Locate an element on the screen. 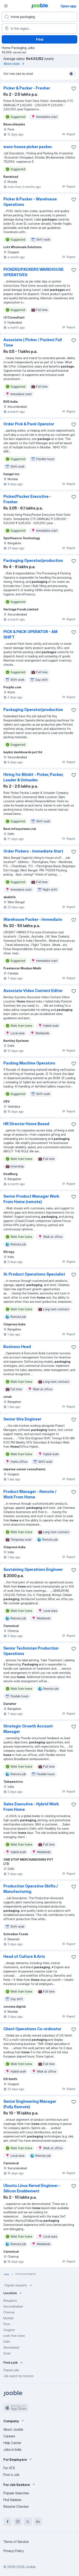  Senior Site Engineer is located at coordinates (22, 1419).